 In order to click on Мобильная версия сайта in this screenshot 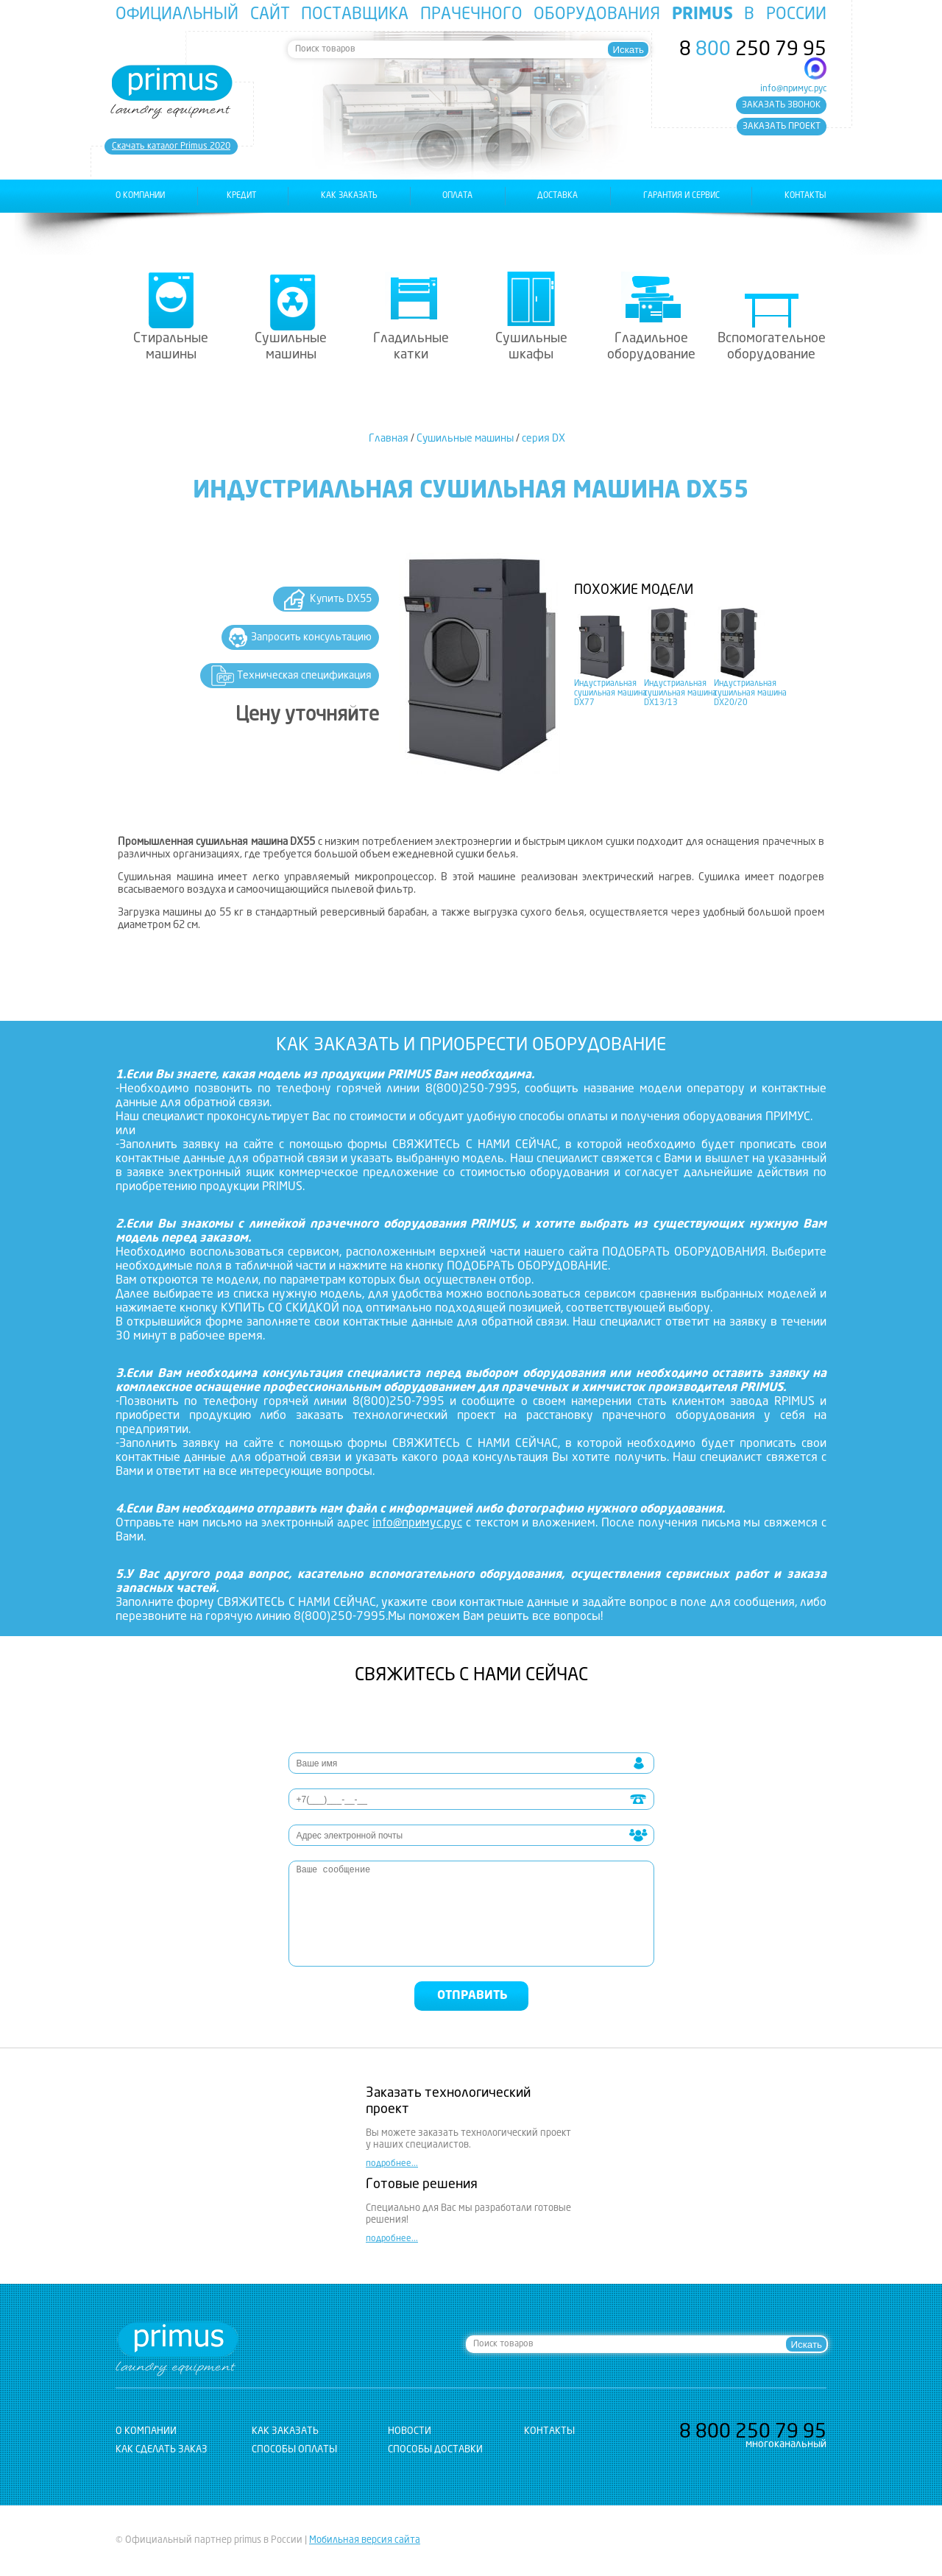, I will do `click(364, 2540)`.